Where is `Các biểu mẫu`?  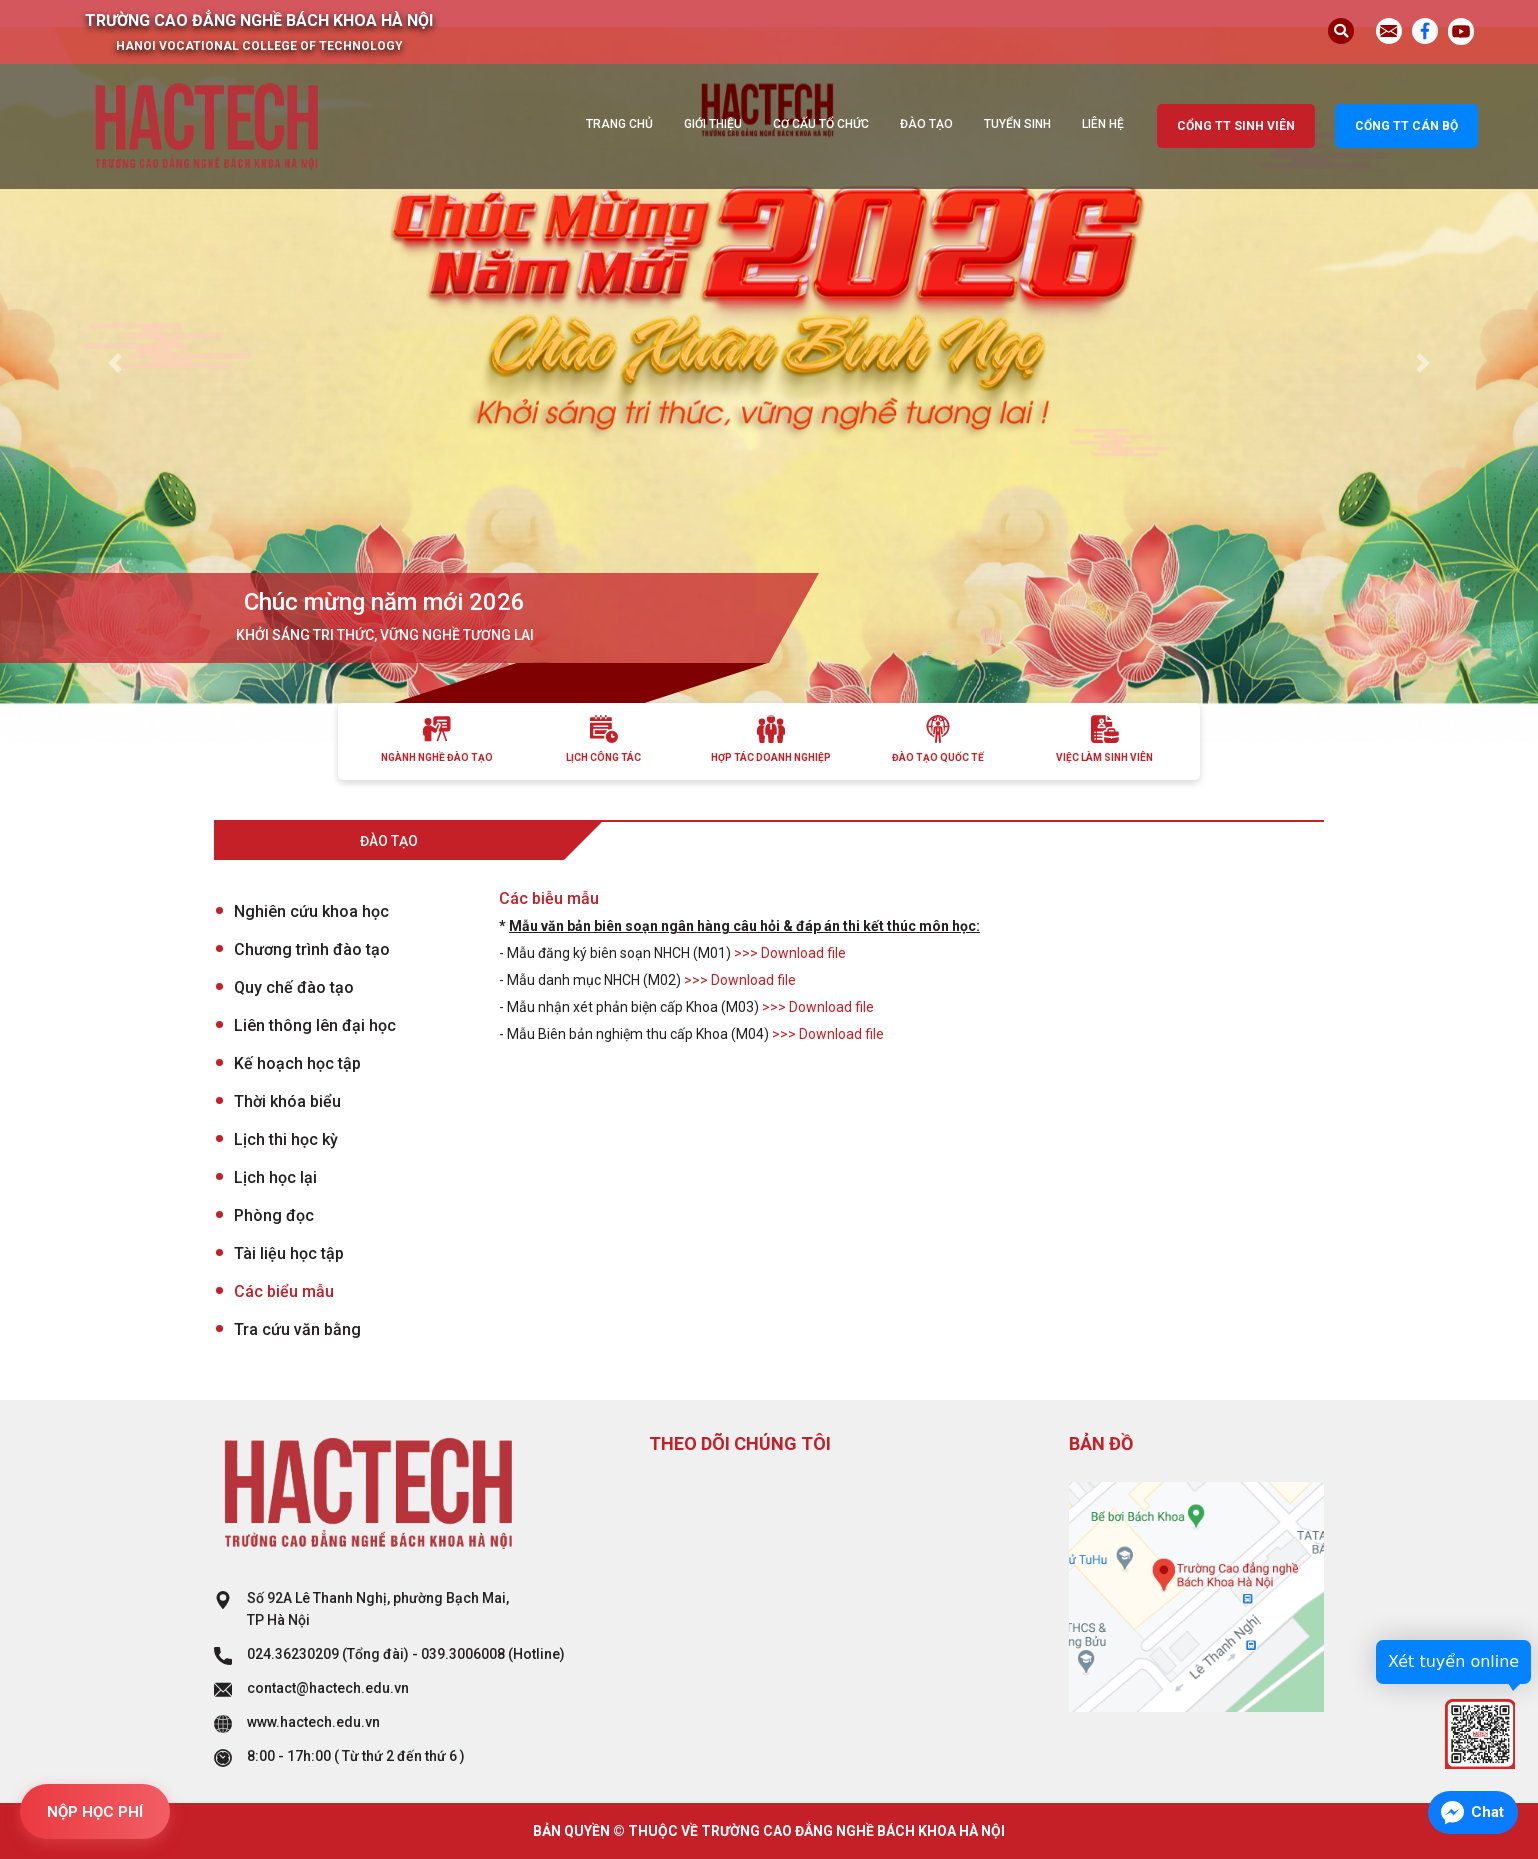
Các biểu mẫu is located at coordinates (284, 1291).